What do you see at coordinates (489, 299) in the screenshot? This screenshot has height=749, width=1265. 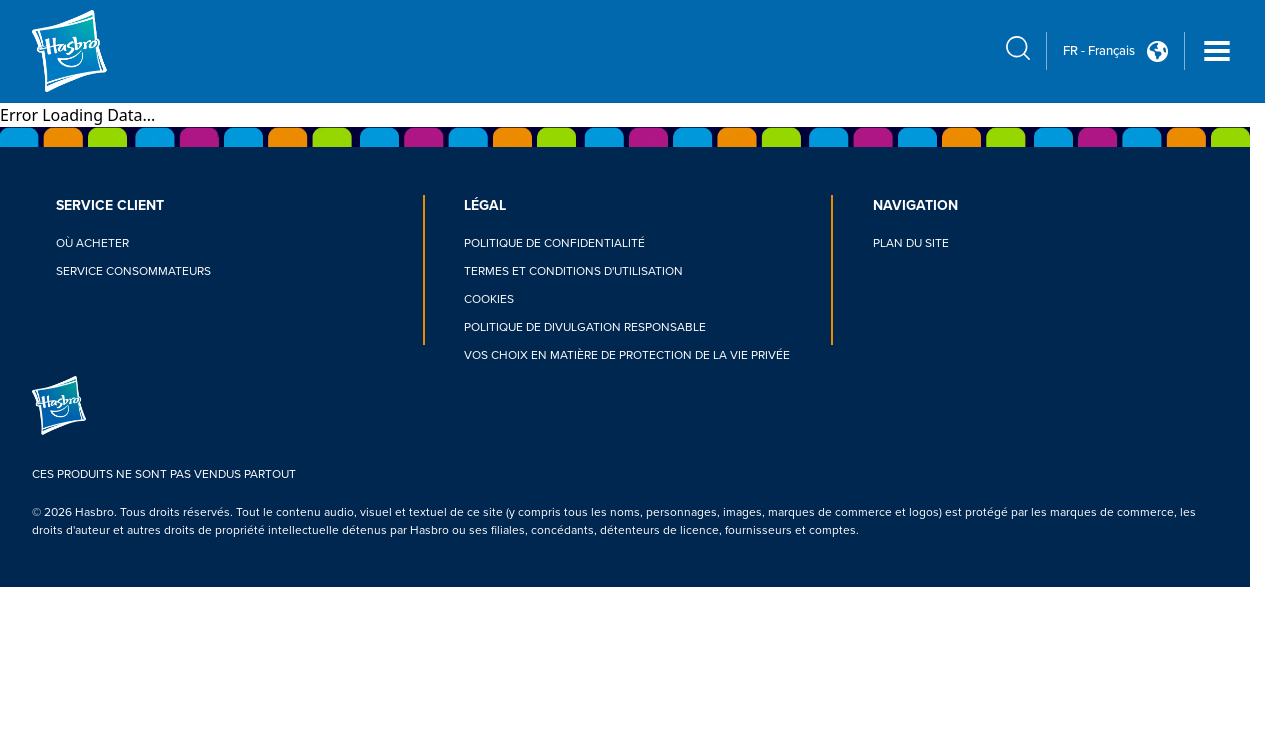 I see `COOKIES` at bounding box center [489, 299].